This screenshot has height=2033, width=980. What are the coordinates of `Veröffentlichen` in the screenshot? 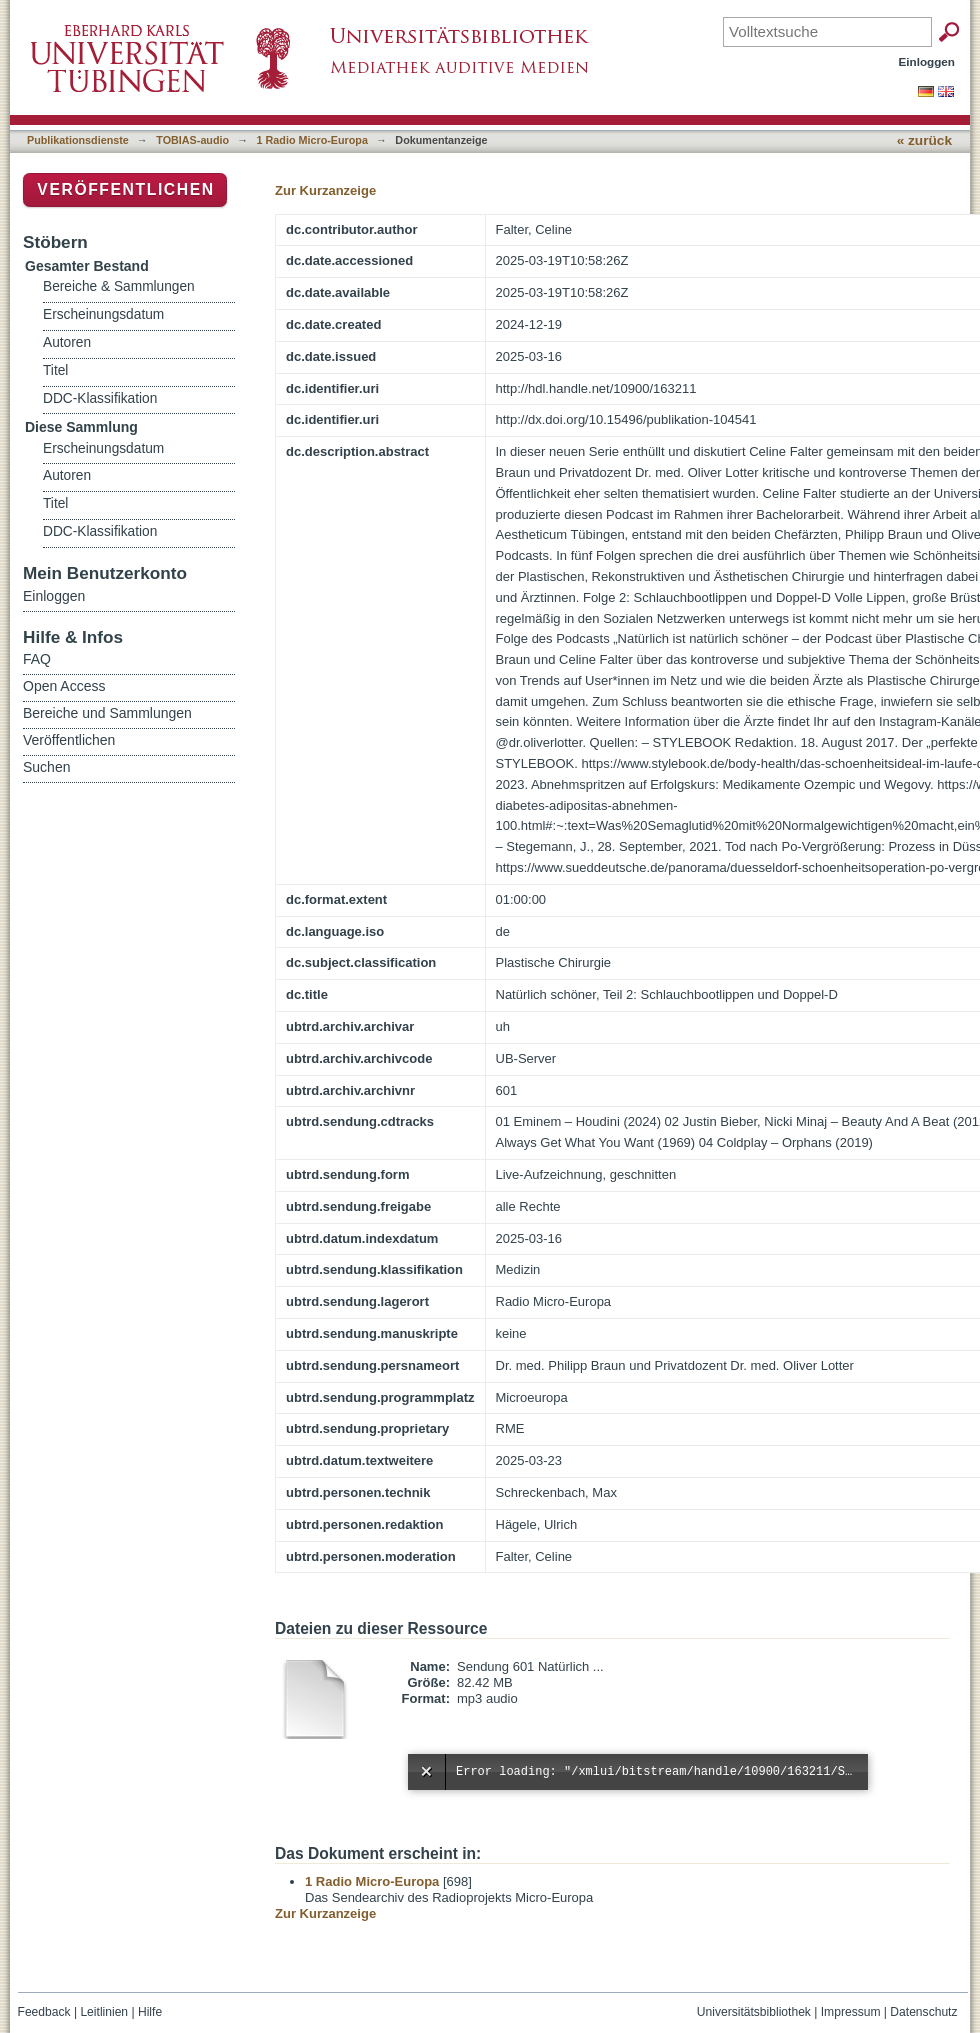 It's located at (125, 189).